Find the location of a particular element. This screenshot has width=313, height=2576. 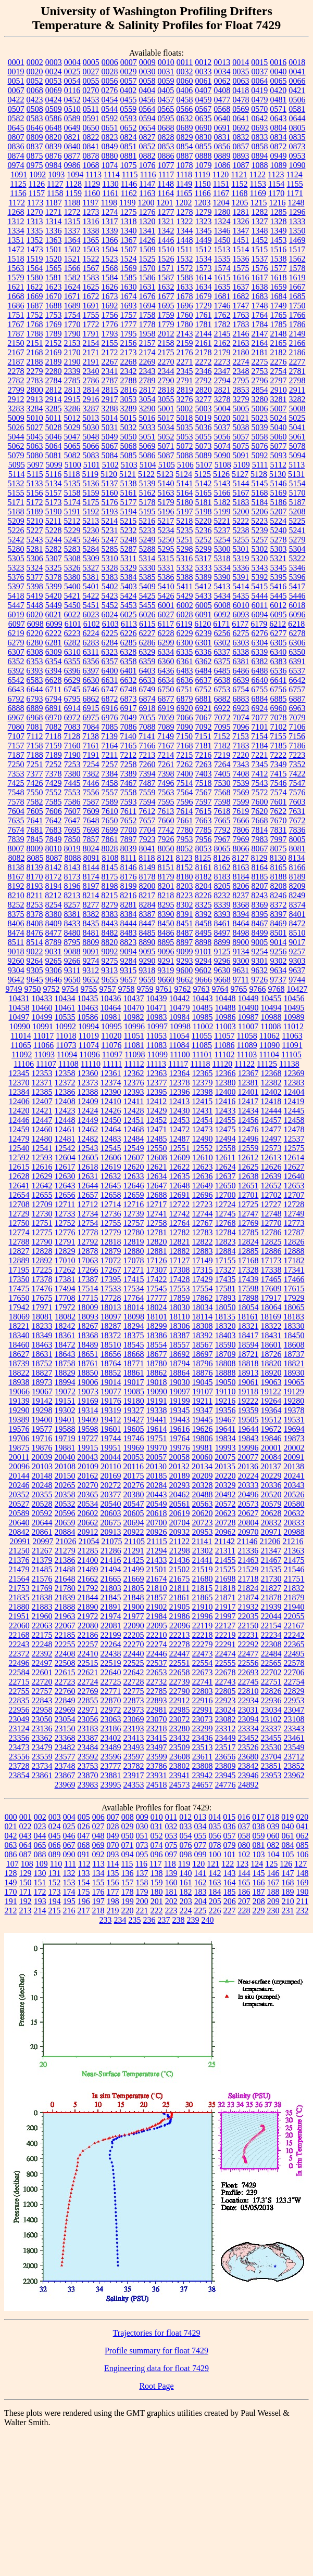

12360 is located at coordinates (88, 1073).